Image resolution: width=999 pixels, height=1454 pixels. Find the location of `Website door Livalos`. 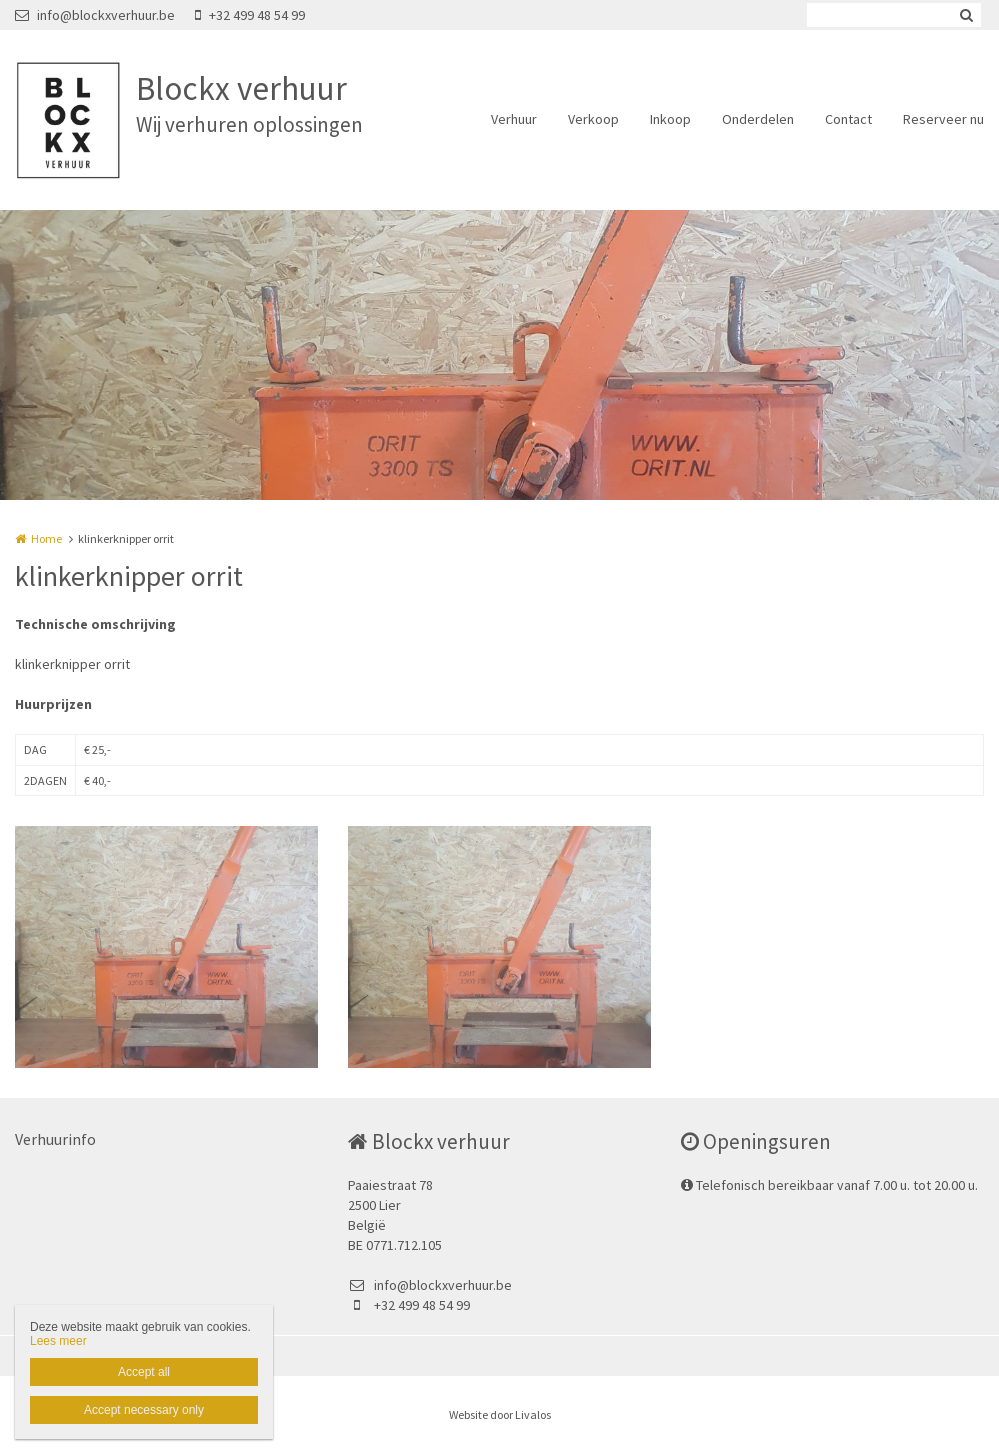

Website door Livalos is located at coordinates (500, 1414).